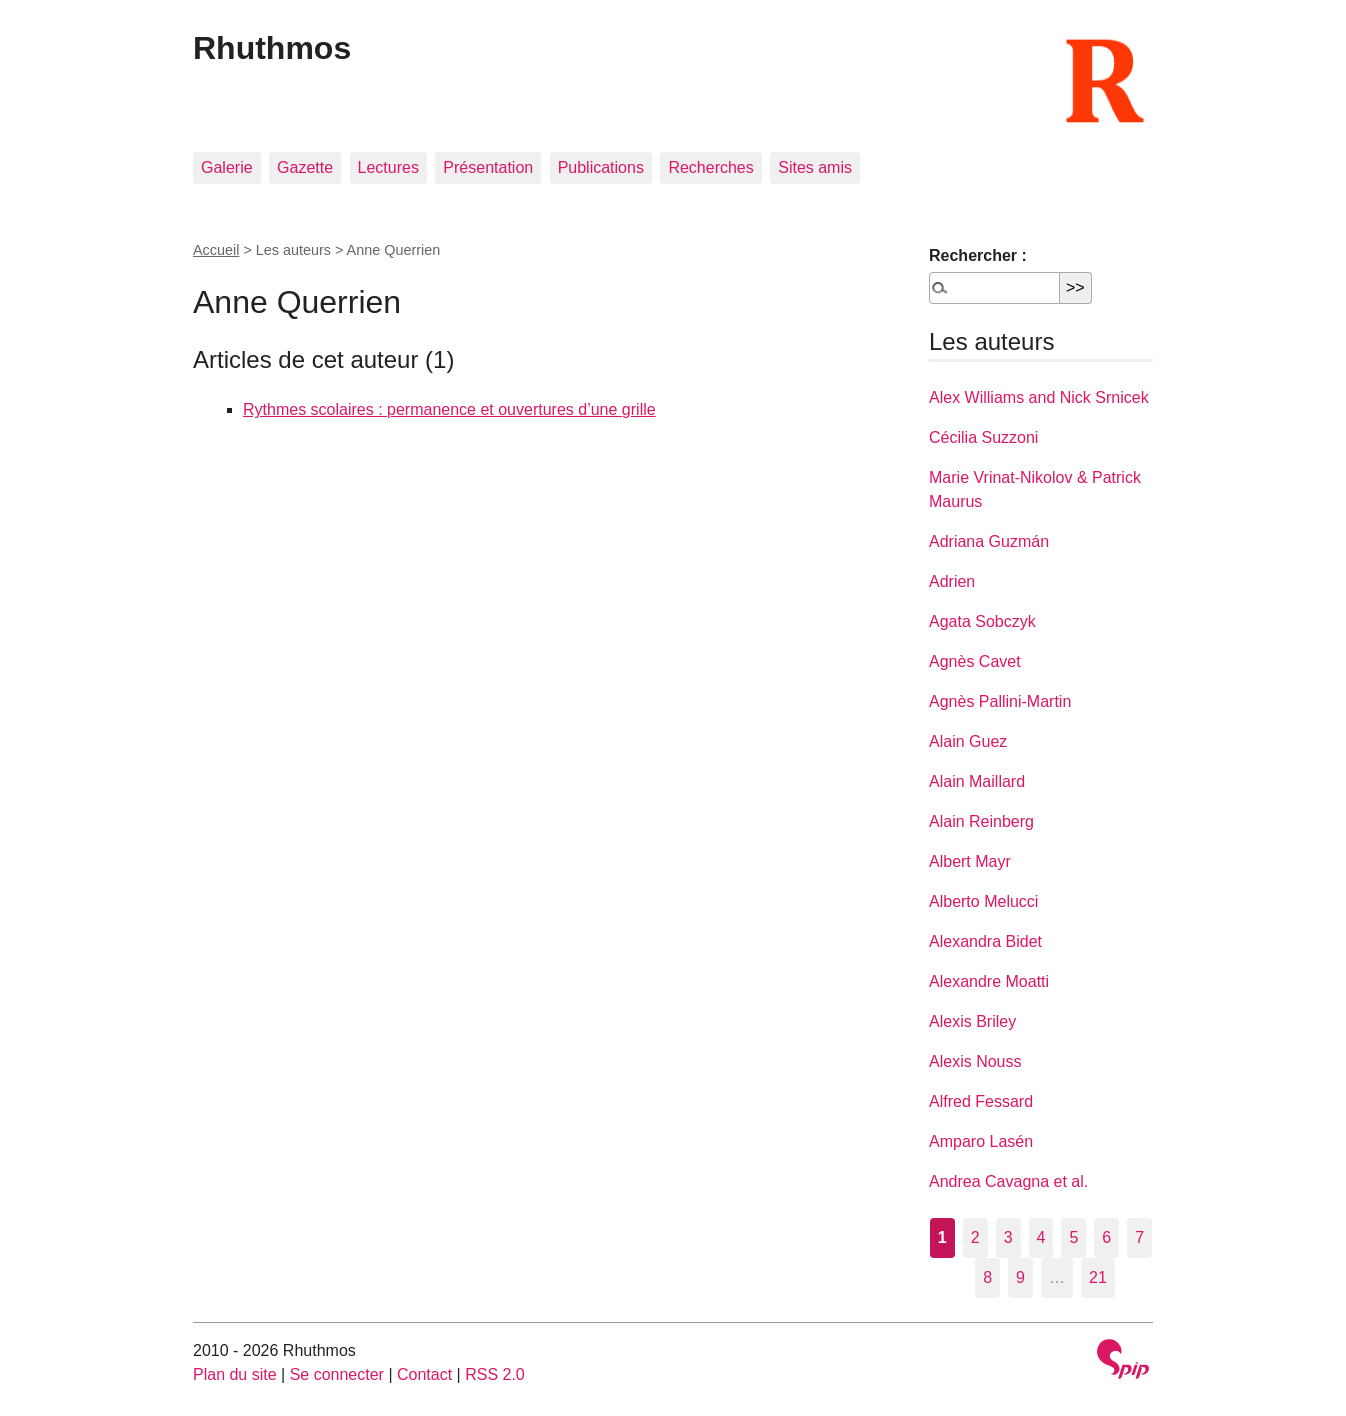  I want to click on Présentation, so click(488, 167).